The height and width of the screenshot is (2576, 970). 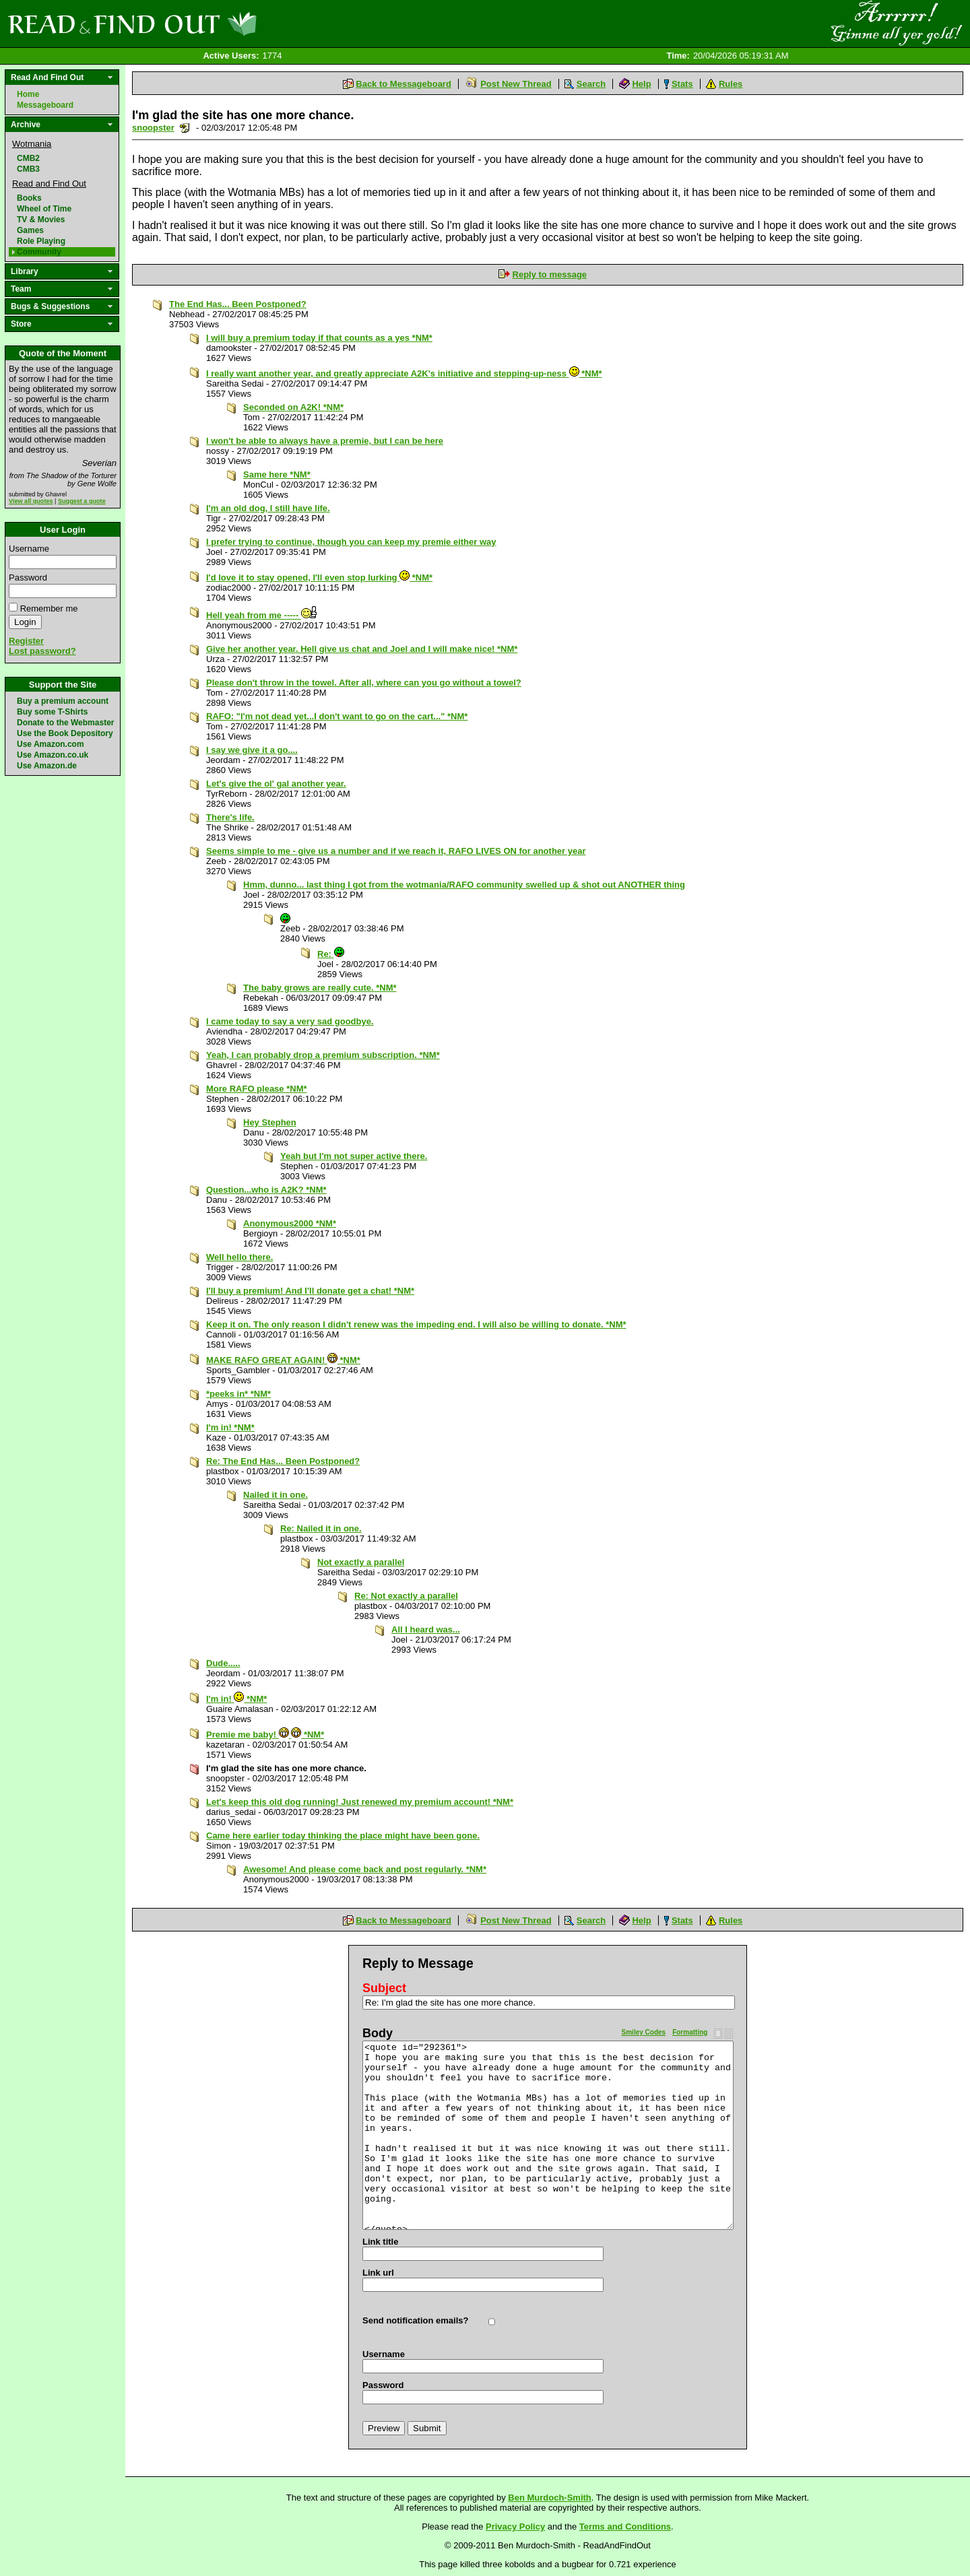 I want to click on Hell yeah from me -----, so click(x=262, y=615).